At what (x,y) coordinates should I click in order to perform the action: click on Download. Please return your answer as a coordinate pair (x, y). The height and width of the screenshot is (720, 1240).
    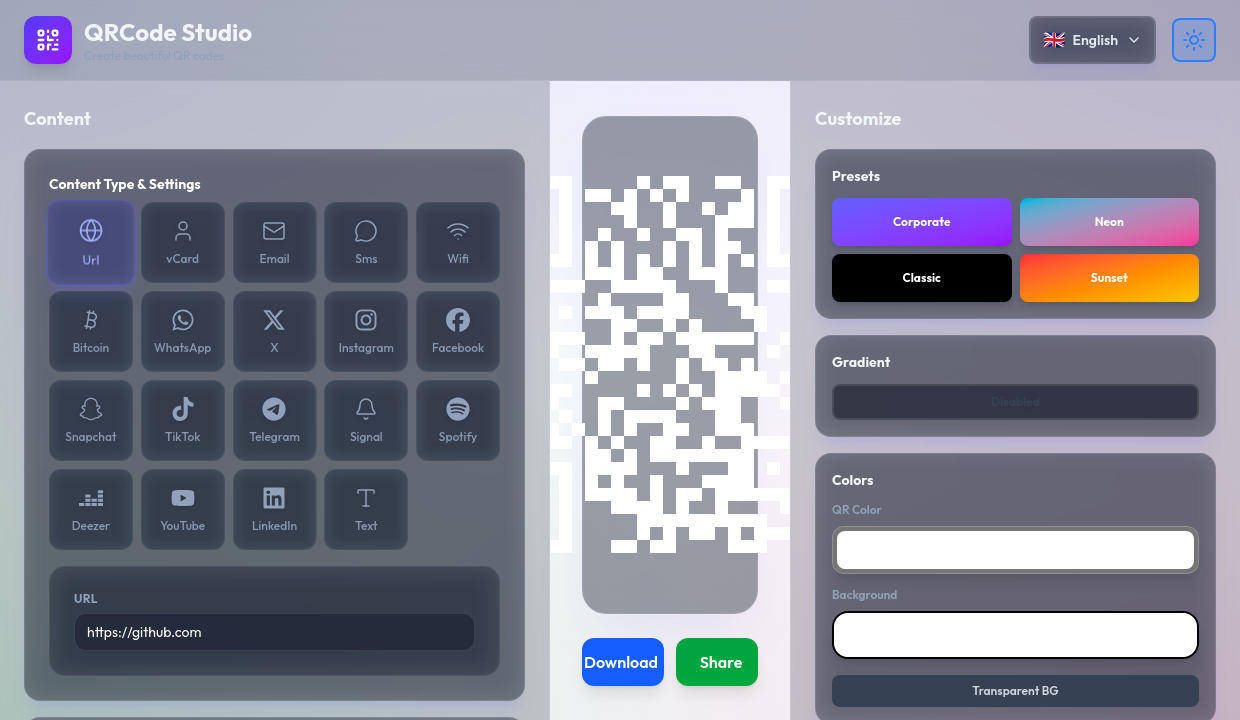
    Looking at the image, I should click on (621, 662).